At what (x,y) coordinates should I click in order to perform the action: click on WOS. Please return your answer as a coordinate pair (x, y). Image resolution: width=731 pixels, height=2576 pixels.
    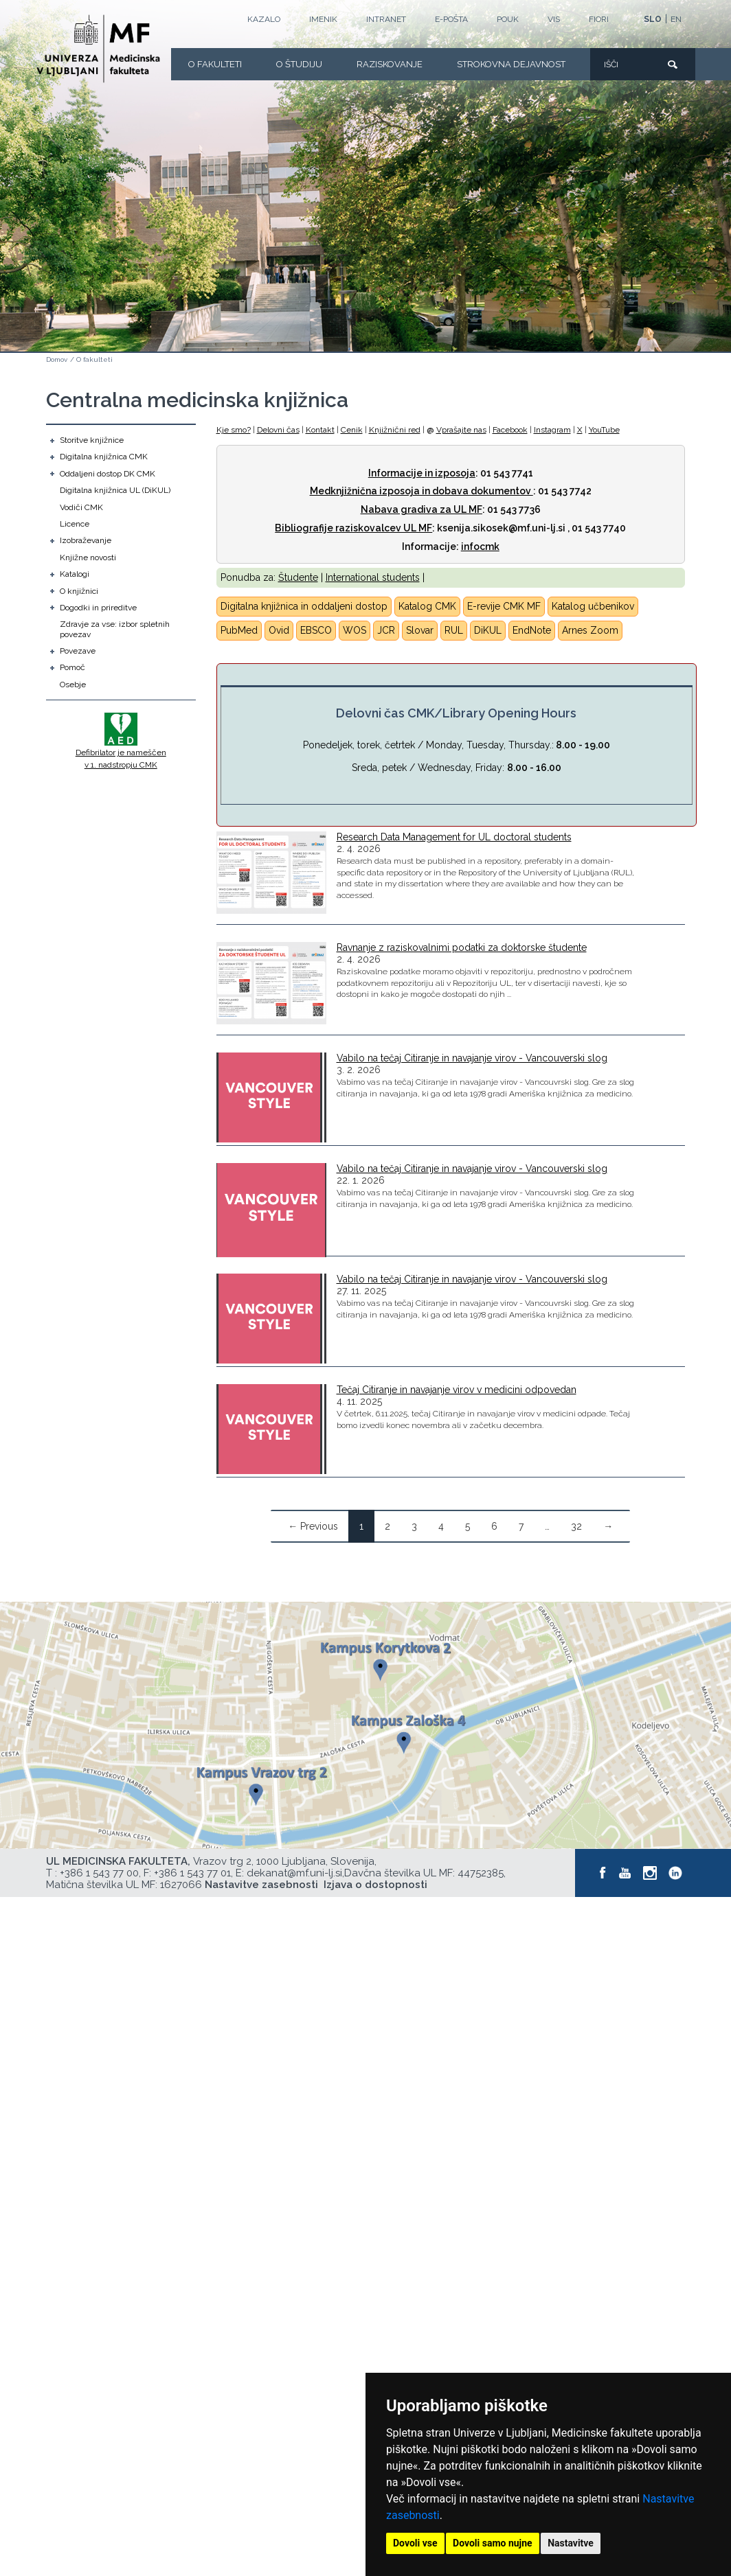
    Looking at the image, I should click on (354, 630).